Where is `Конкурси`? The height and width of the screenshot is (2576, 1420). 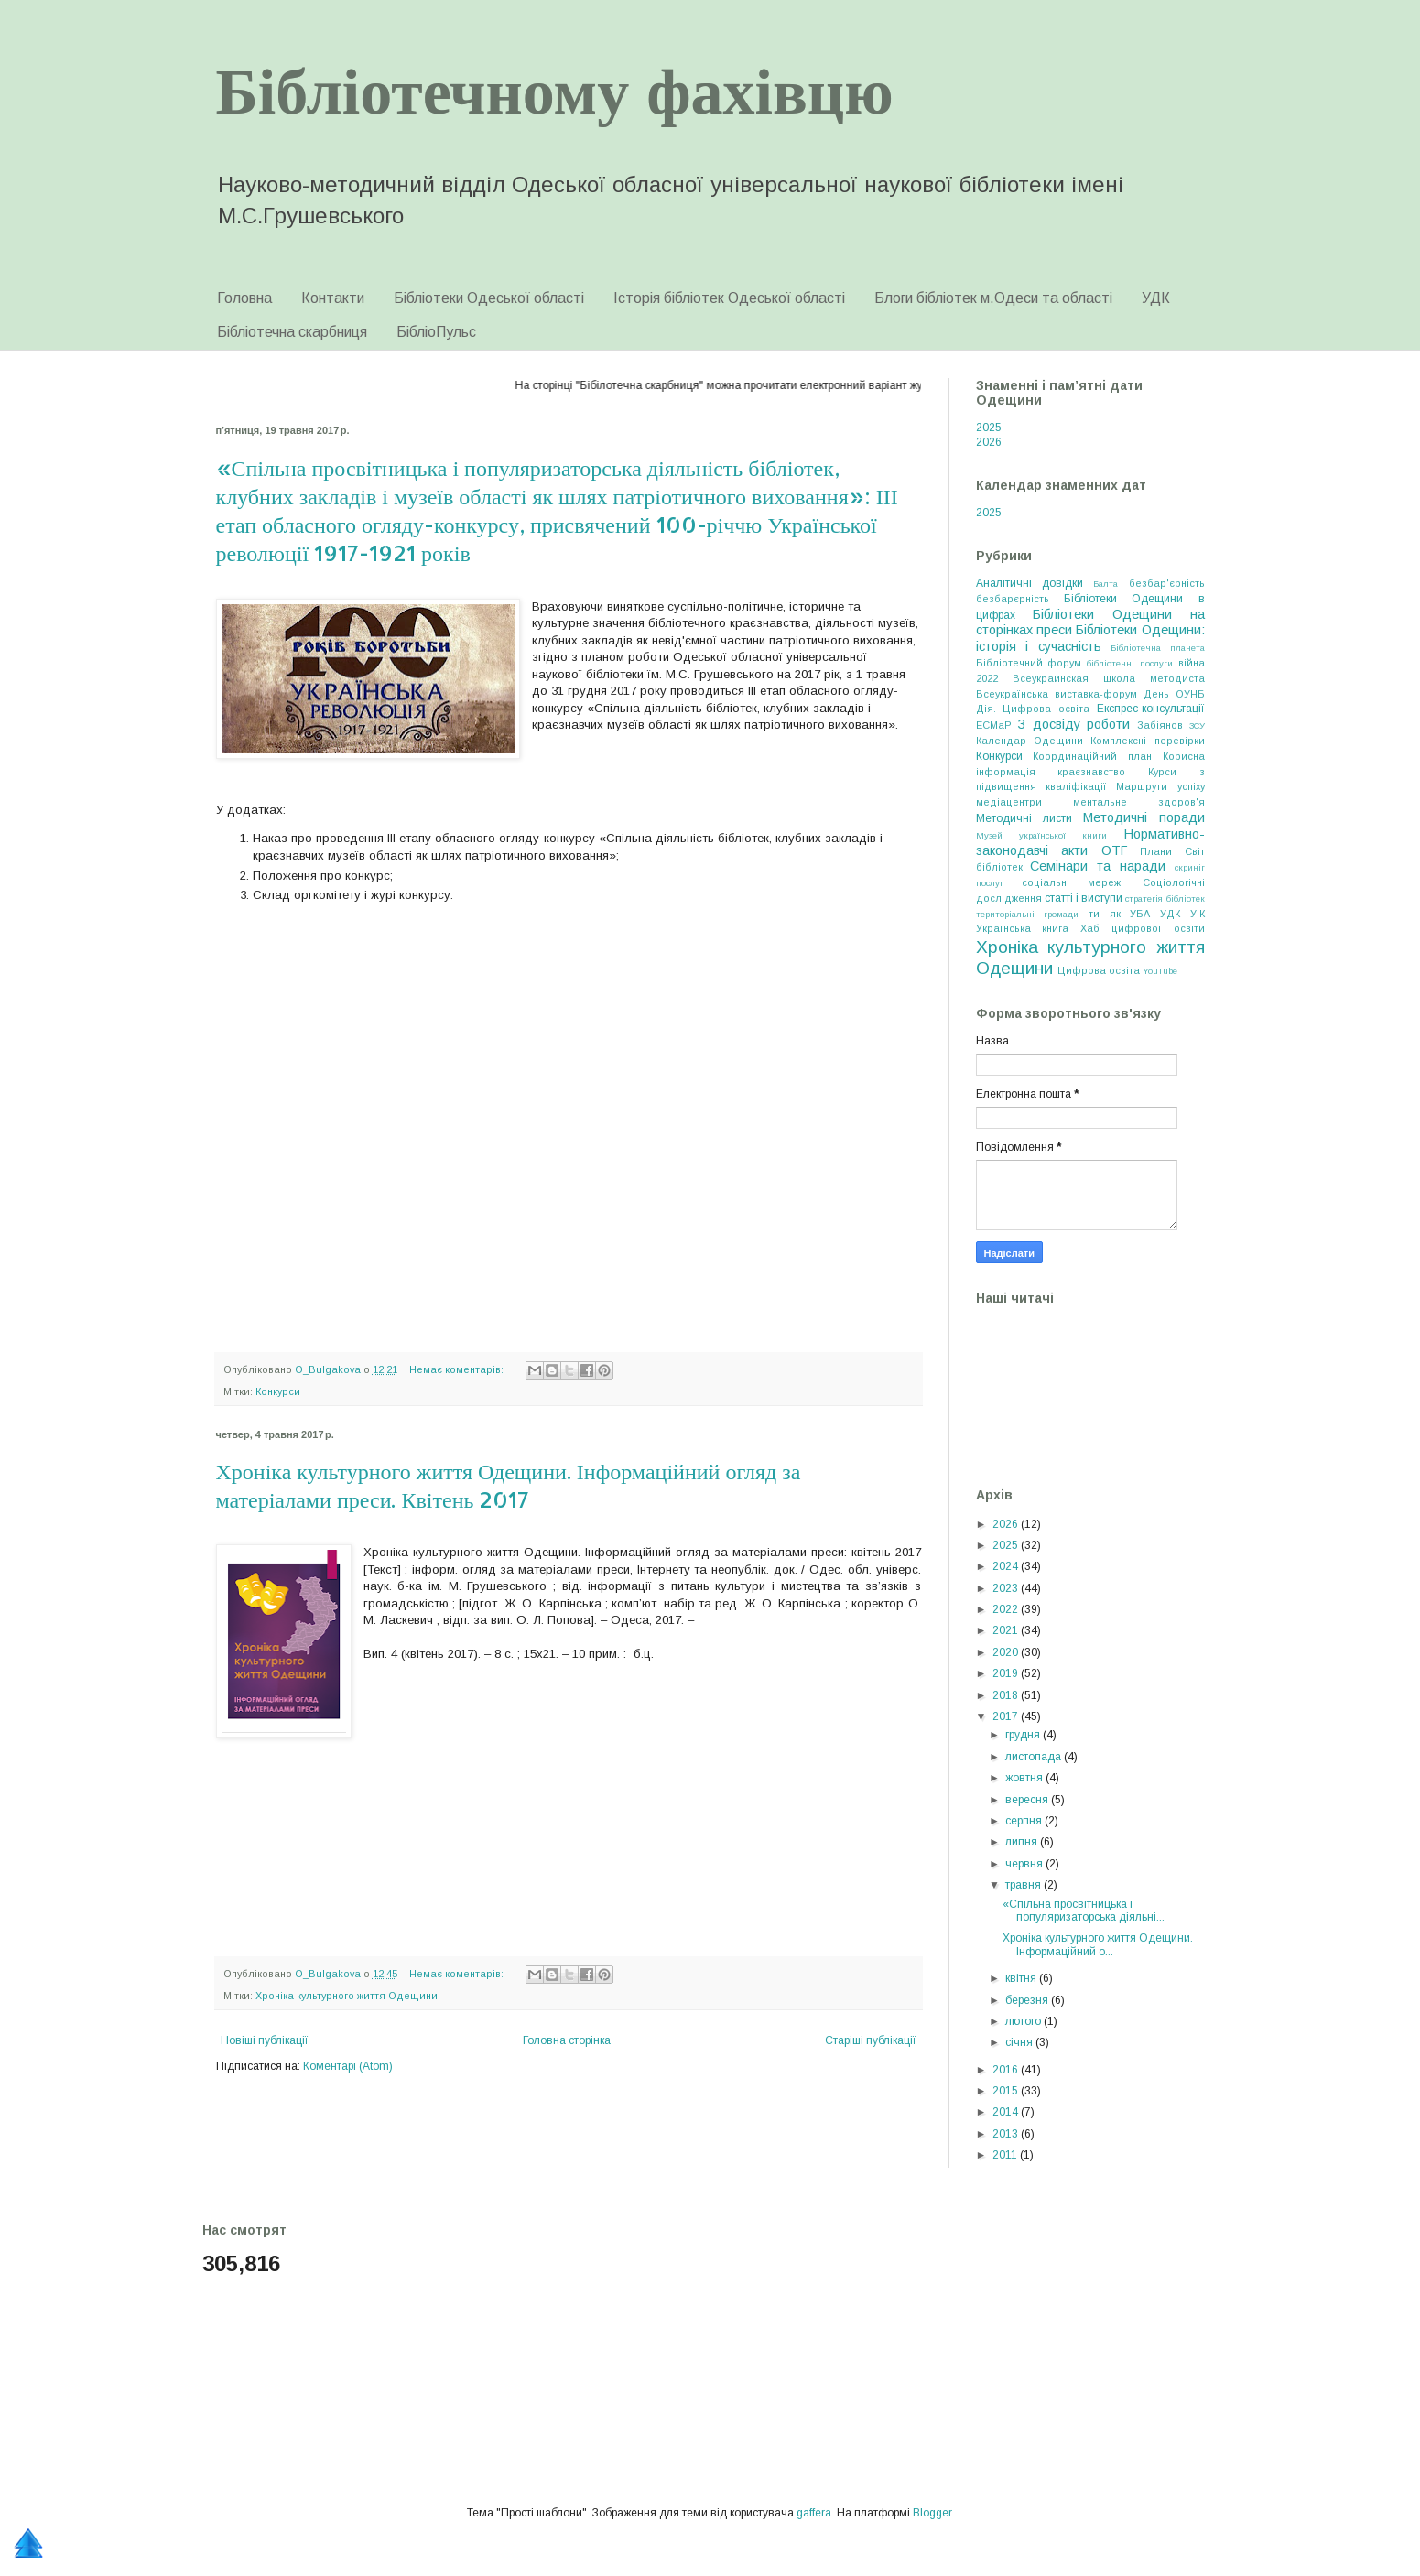 Конкурси is located at coordinates (277, 1391).